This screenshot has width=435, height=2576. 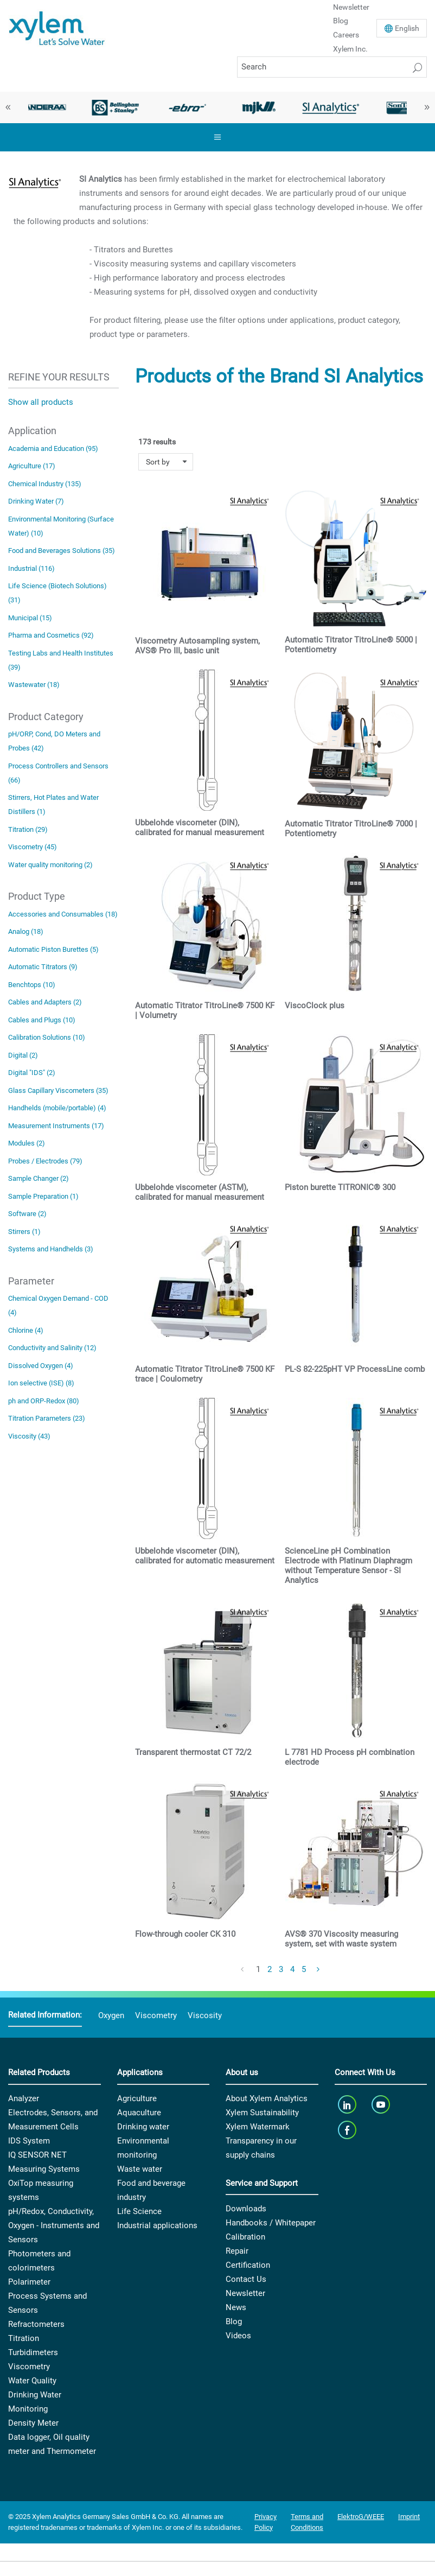 What do you see at coordinates (23, 1055) in the screenshot?
I see `Digital (2)` at bounding box center [23, 1055].